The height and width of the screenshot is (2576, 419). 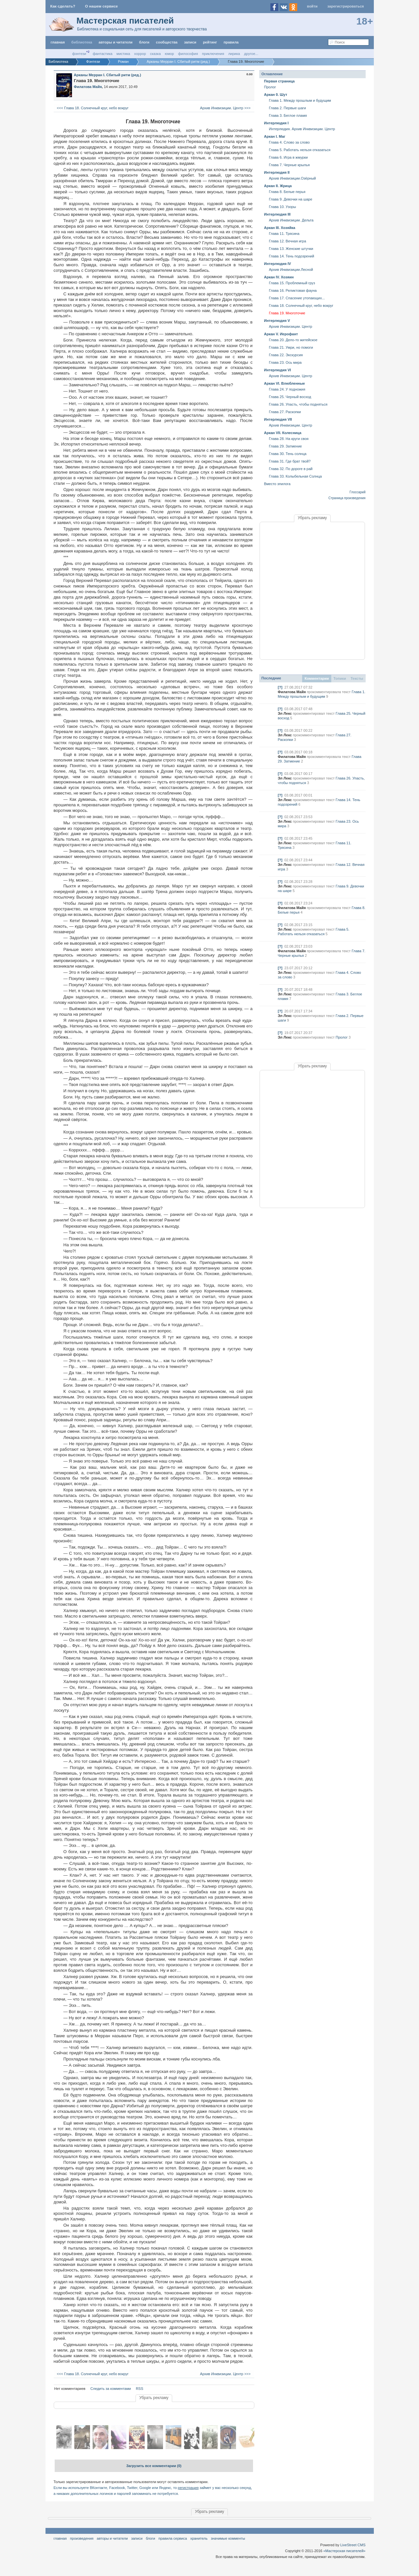 I want to click on Библиотека и социальная сеть для писателей и авторского творчества, so click(x=142, y=29).